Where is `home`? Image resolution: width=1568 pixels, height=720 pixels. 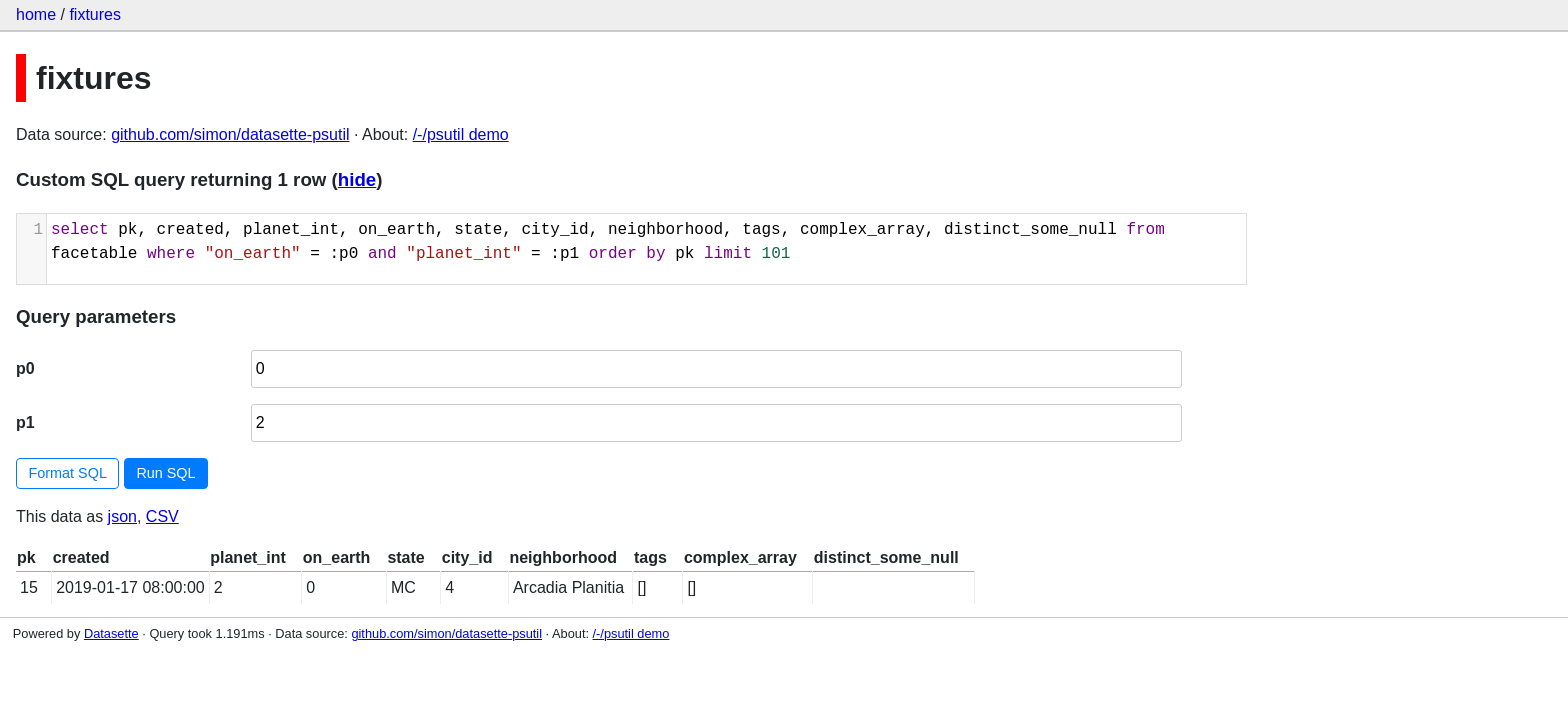
home is located at coordinates (36, 14).